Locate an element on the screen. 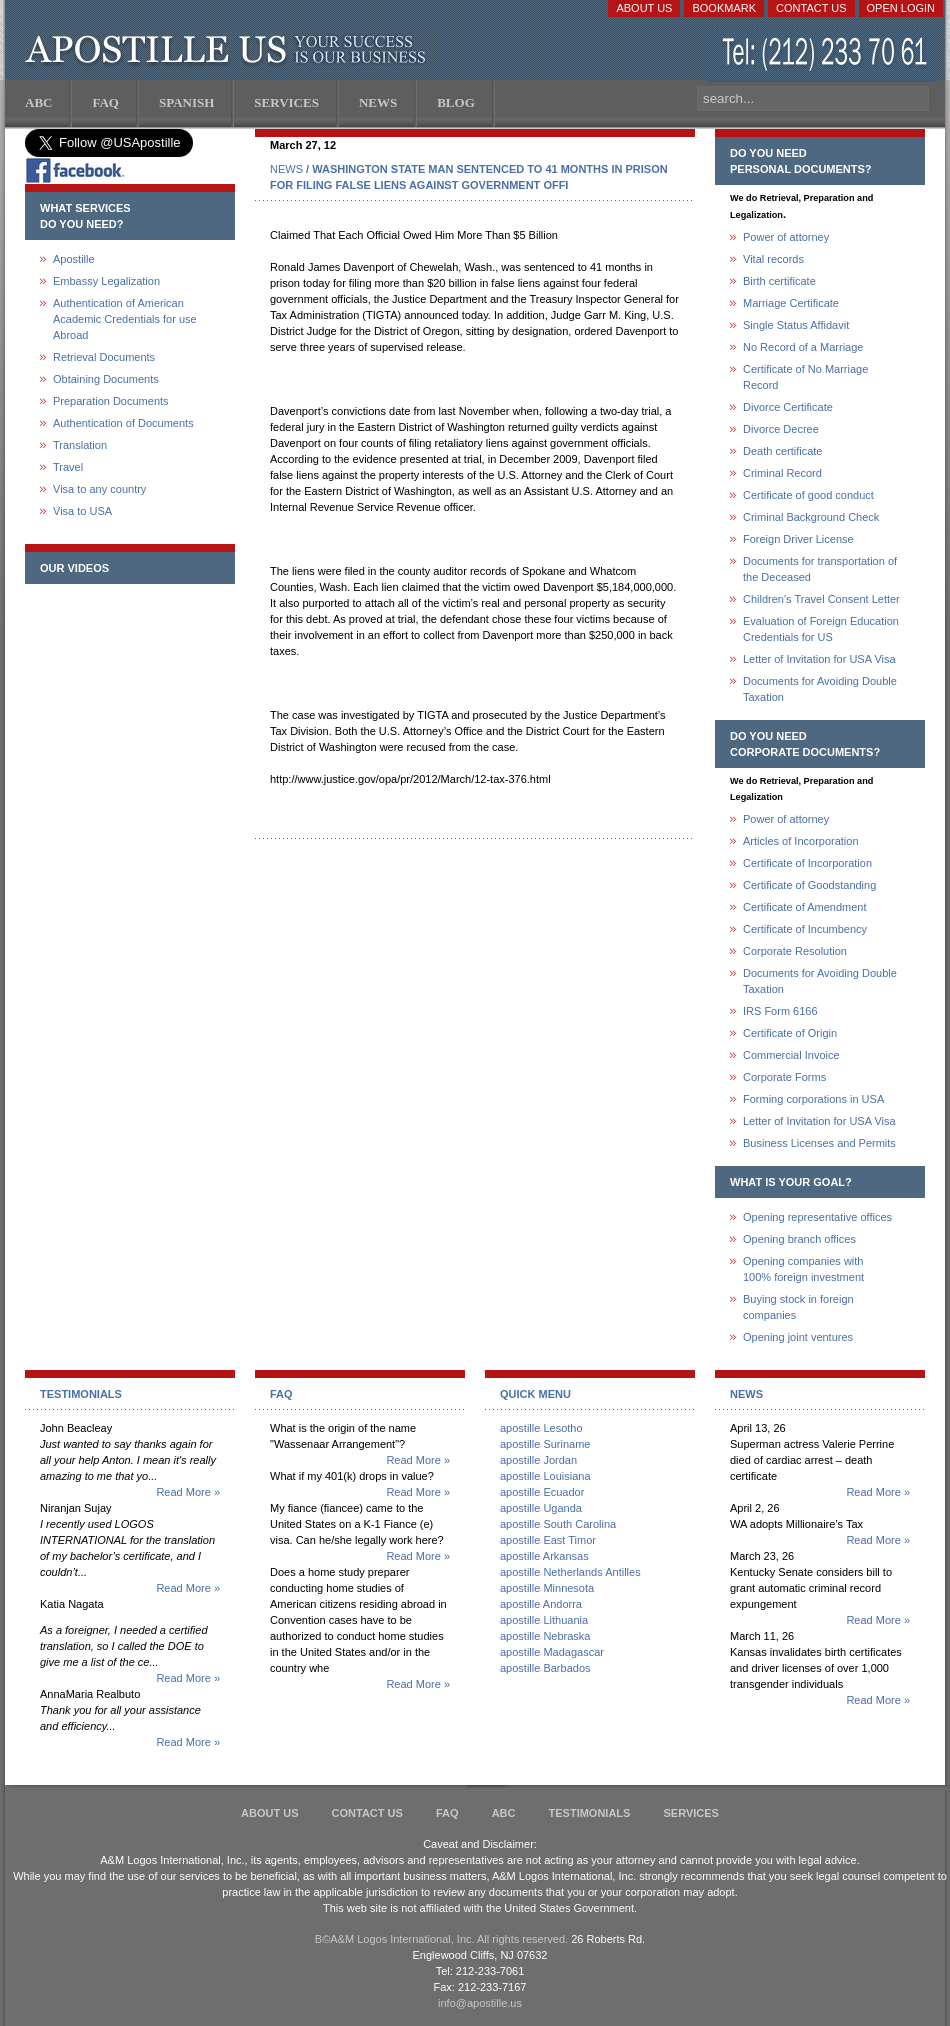 This screenshot has width=950, height=2026. Single Status Affidavit is located at coordinates (796, 325).